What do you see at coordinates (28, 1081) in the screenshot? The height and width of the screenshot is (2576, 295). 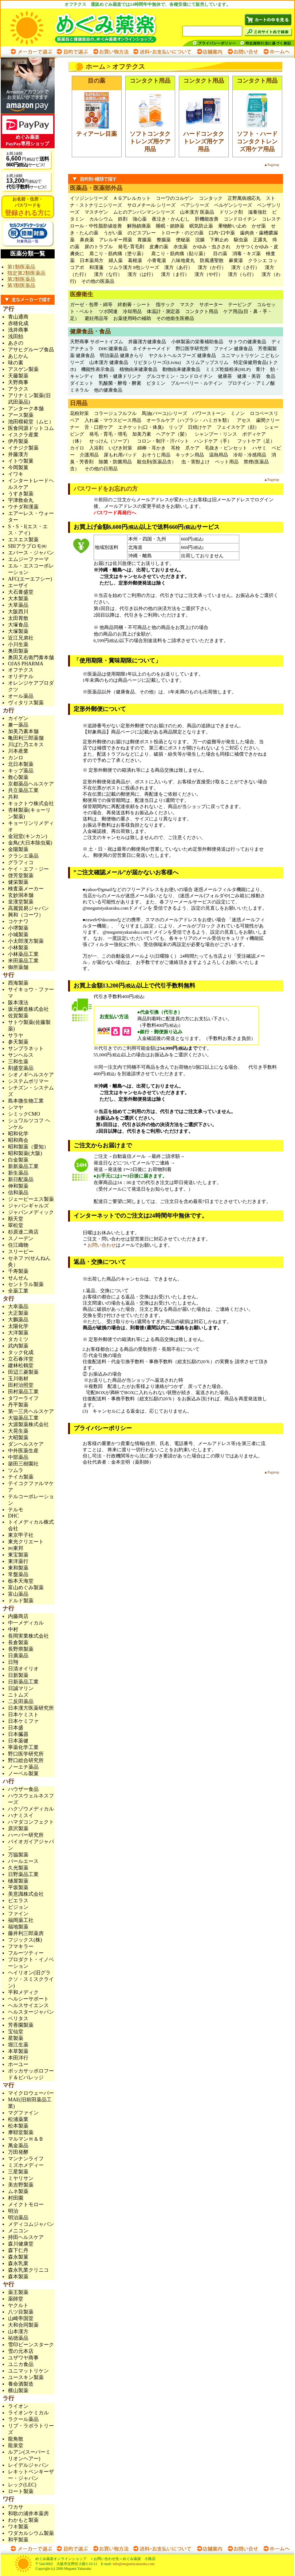 I see `システムポリマー` at bounding box center [28, 1081].